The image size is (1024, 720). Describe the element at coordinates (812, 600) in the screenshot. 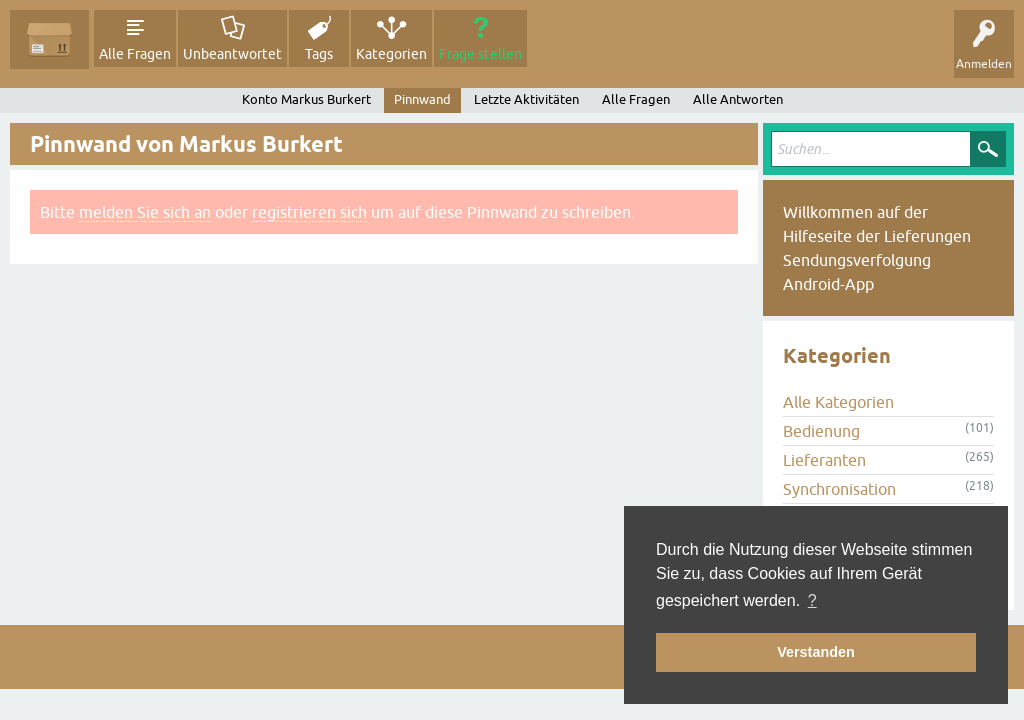

I see `? [button]` at that location.